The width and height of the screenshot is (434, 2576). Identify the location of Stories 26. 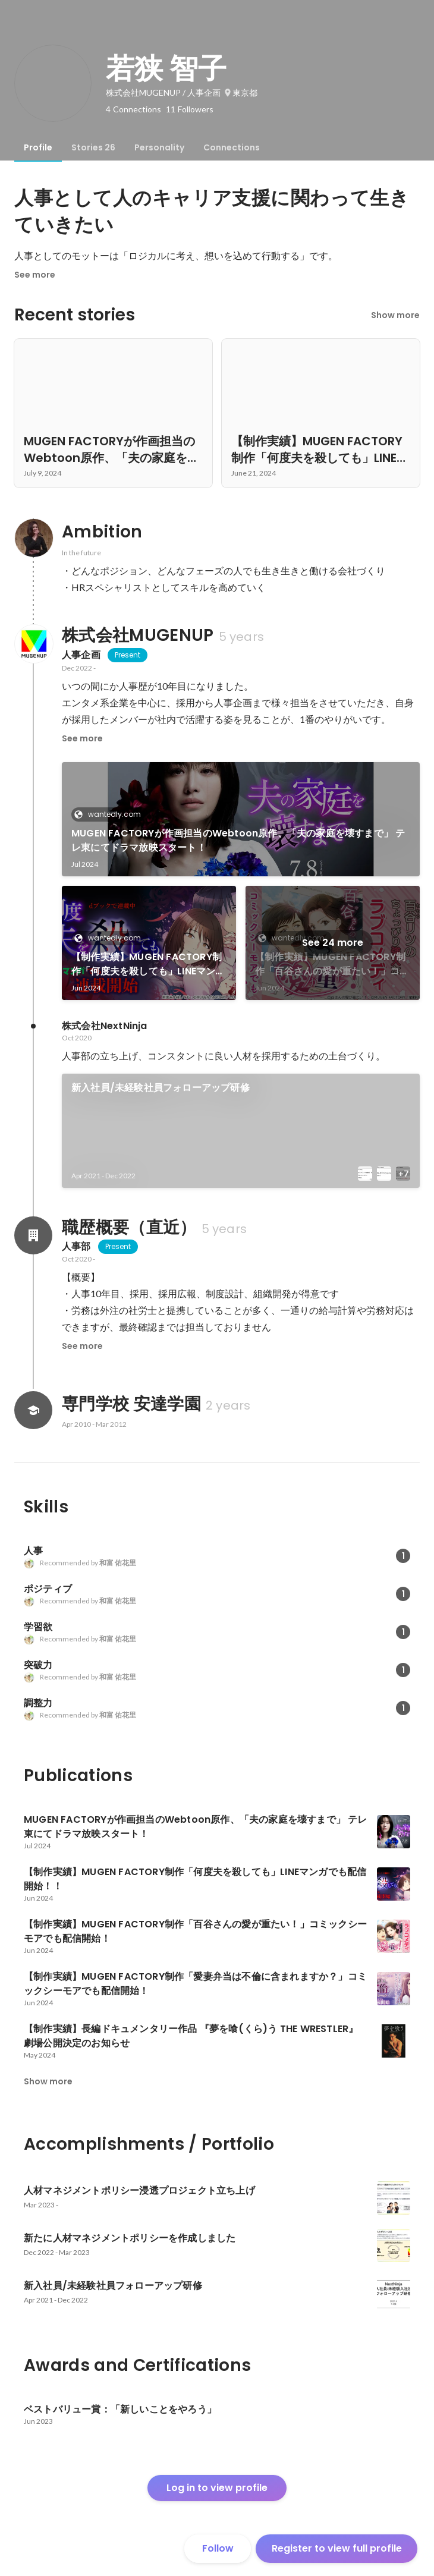
(93, 147).